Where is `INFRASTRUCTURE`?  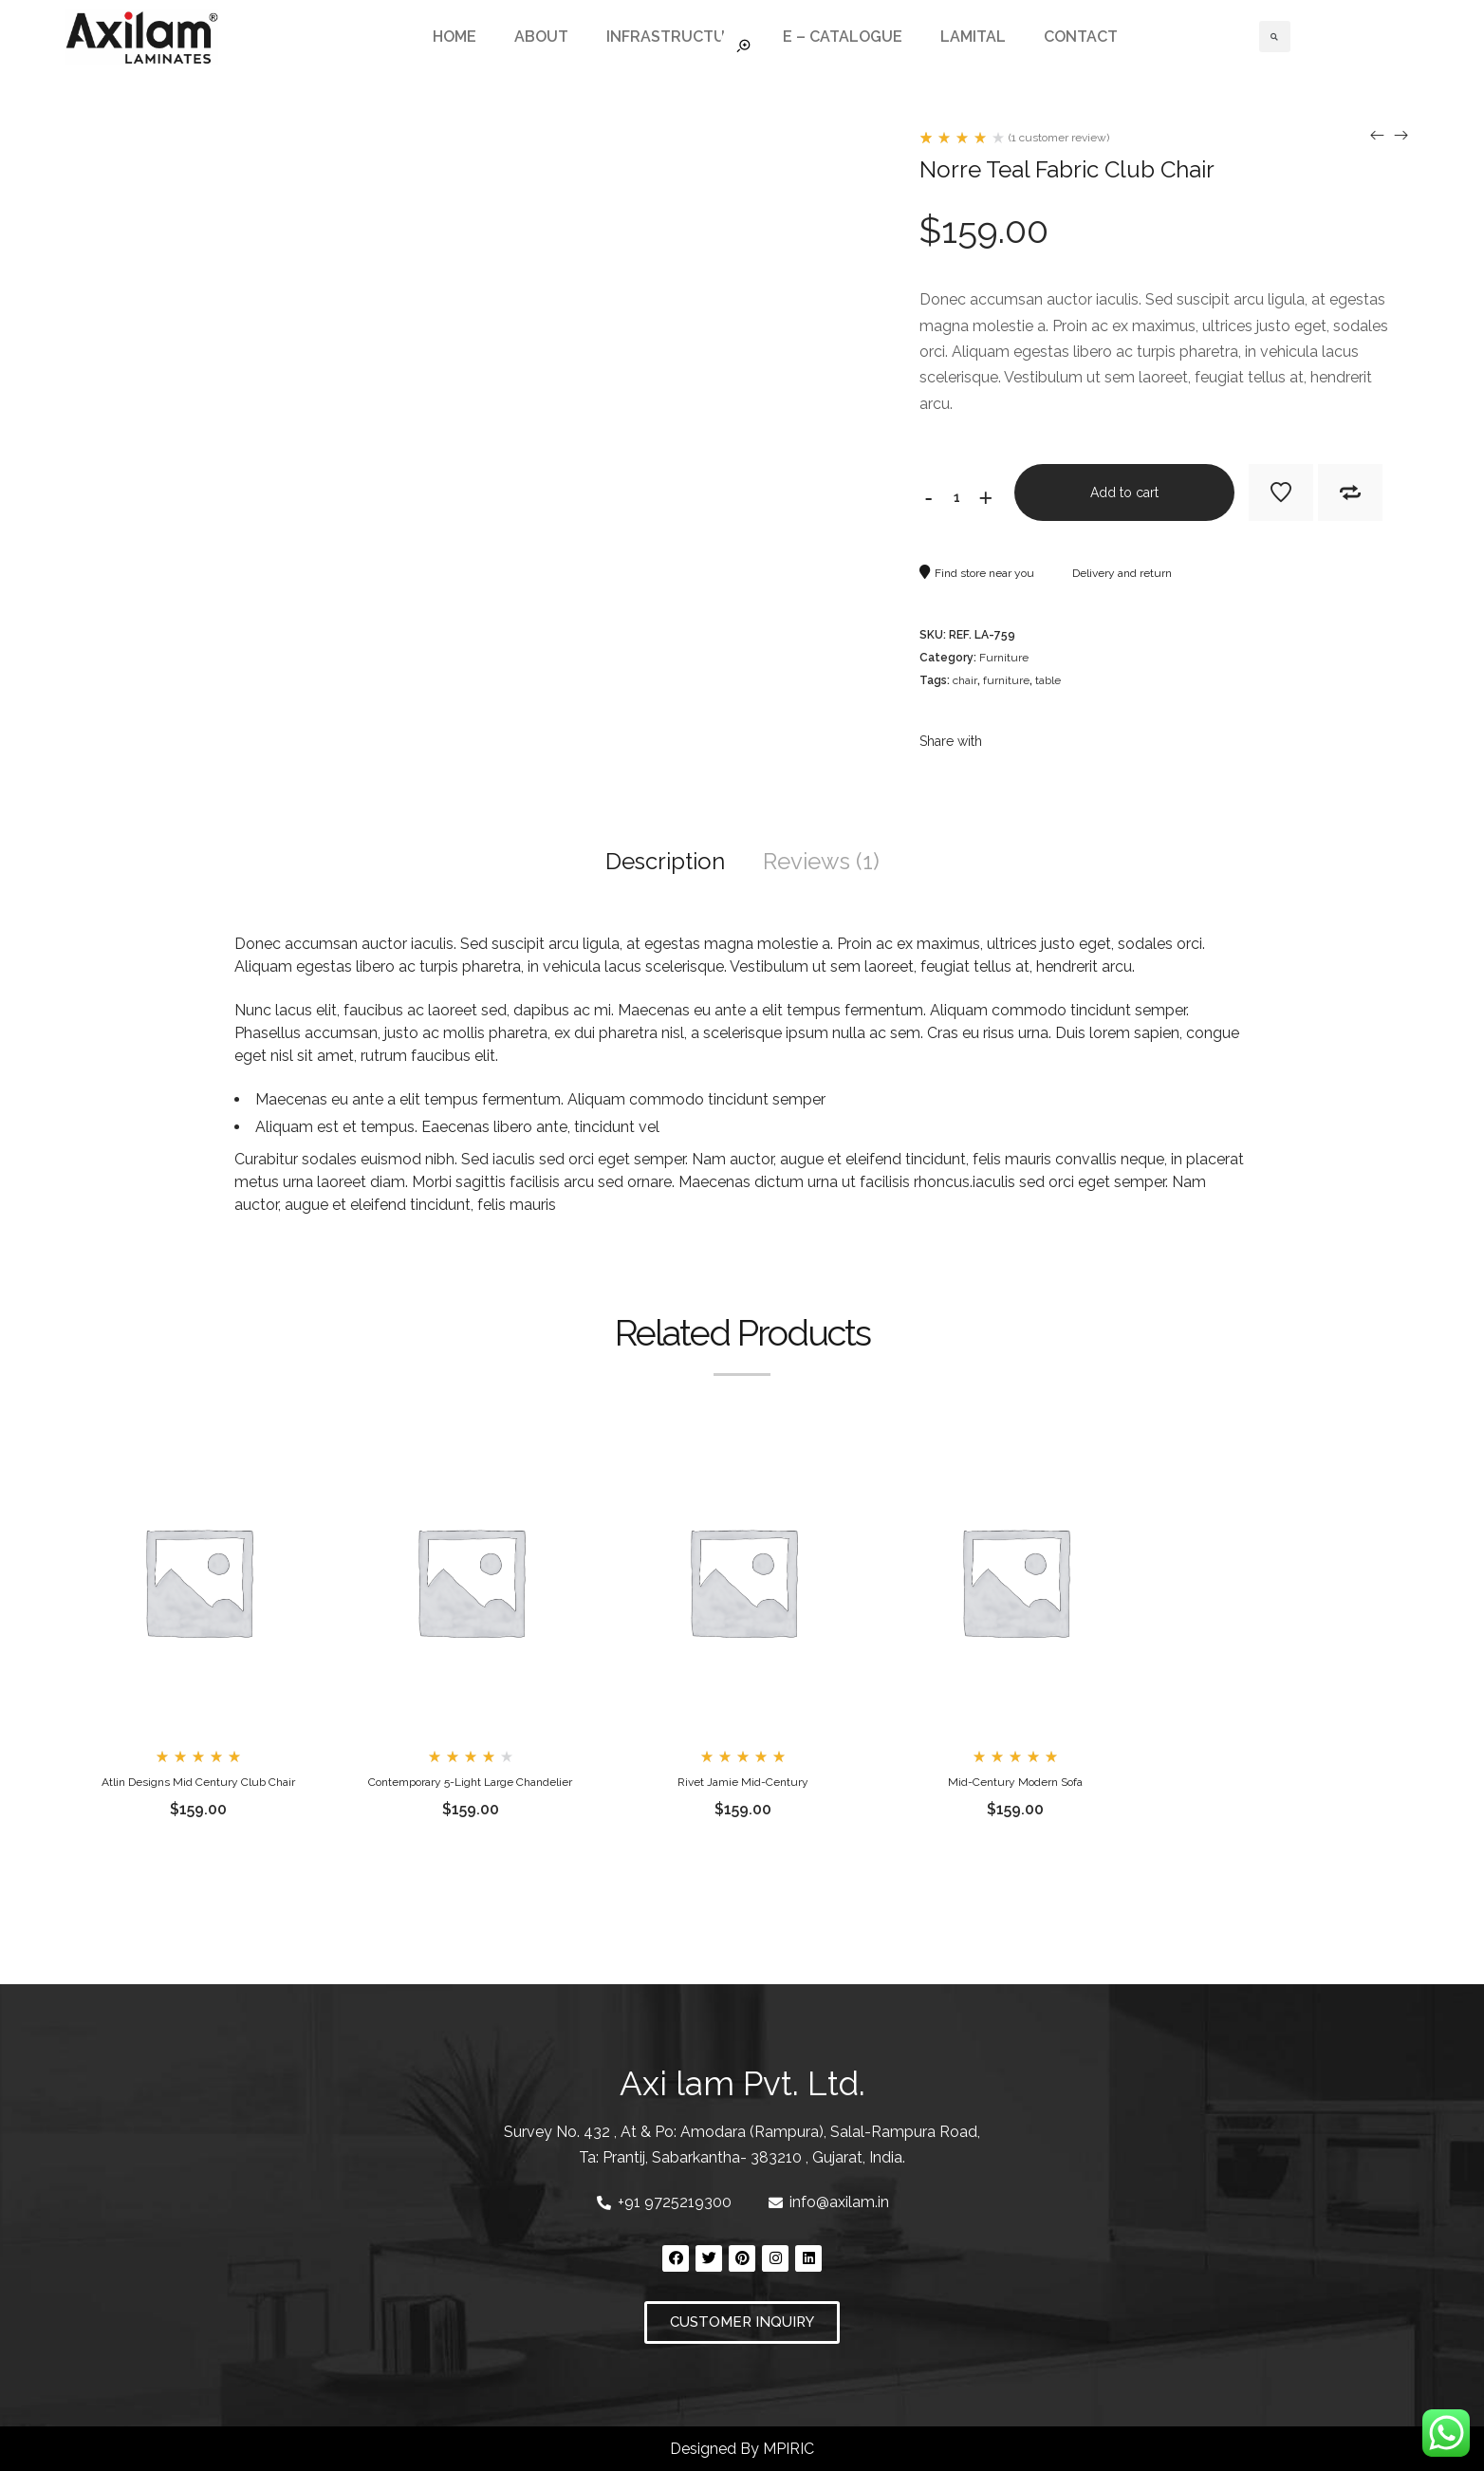 INFRASTRUCTURE is located at coordinates (675, 37).